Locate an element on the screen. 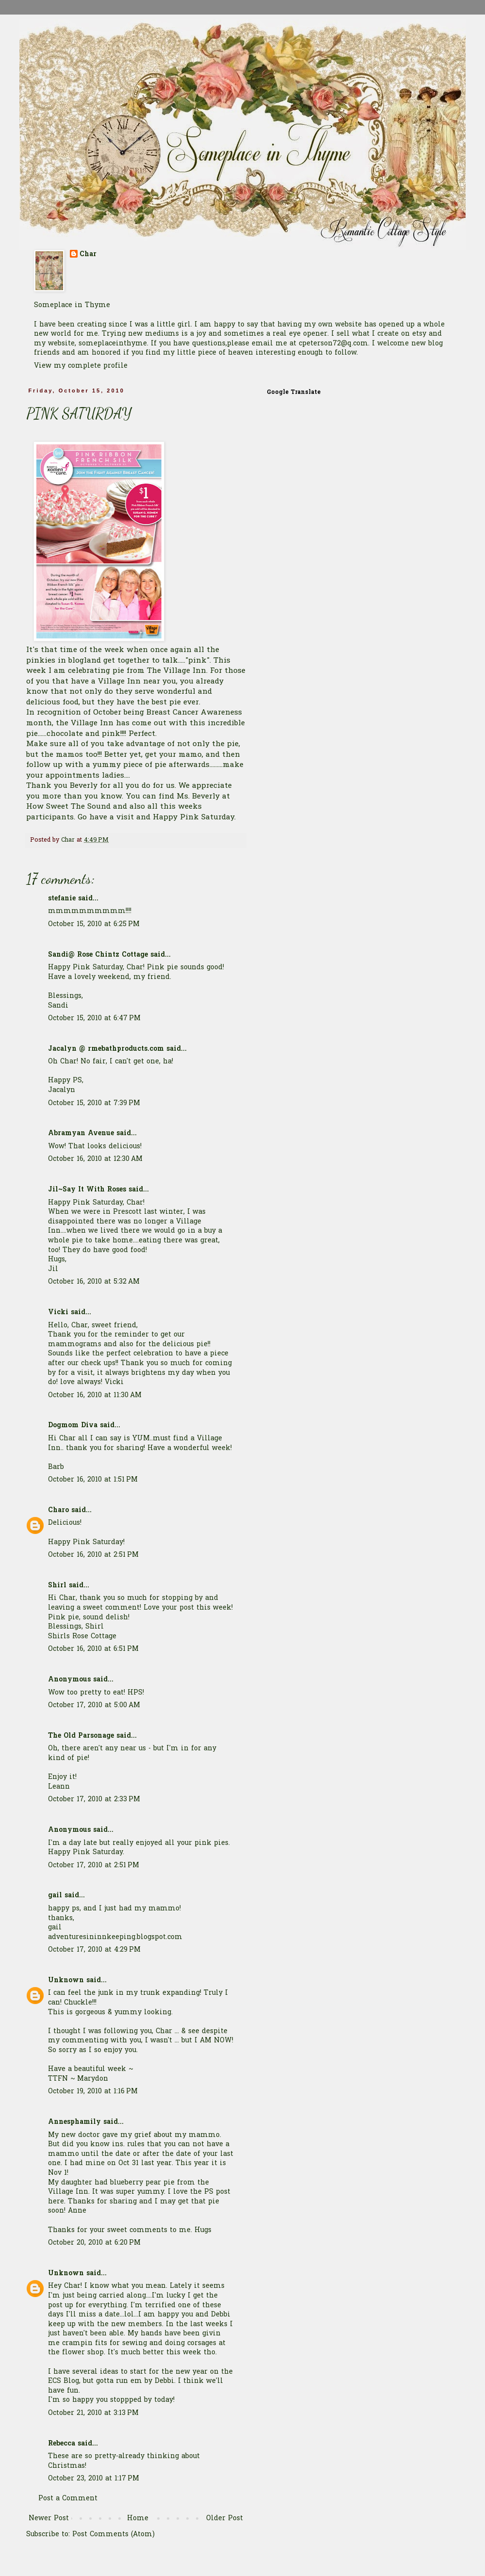 The image size is (485, 2576). October 16, 2010 at 6:51 PM is located at coordinates (93, 1649).